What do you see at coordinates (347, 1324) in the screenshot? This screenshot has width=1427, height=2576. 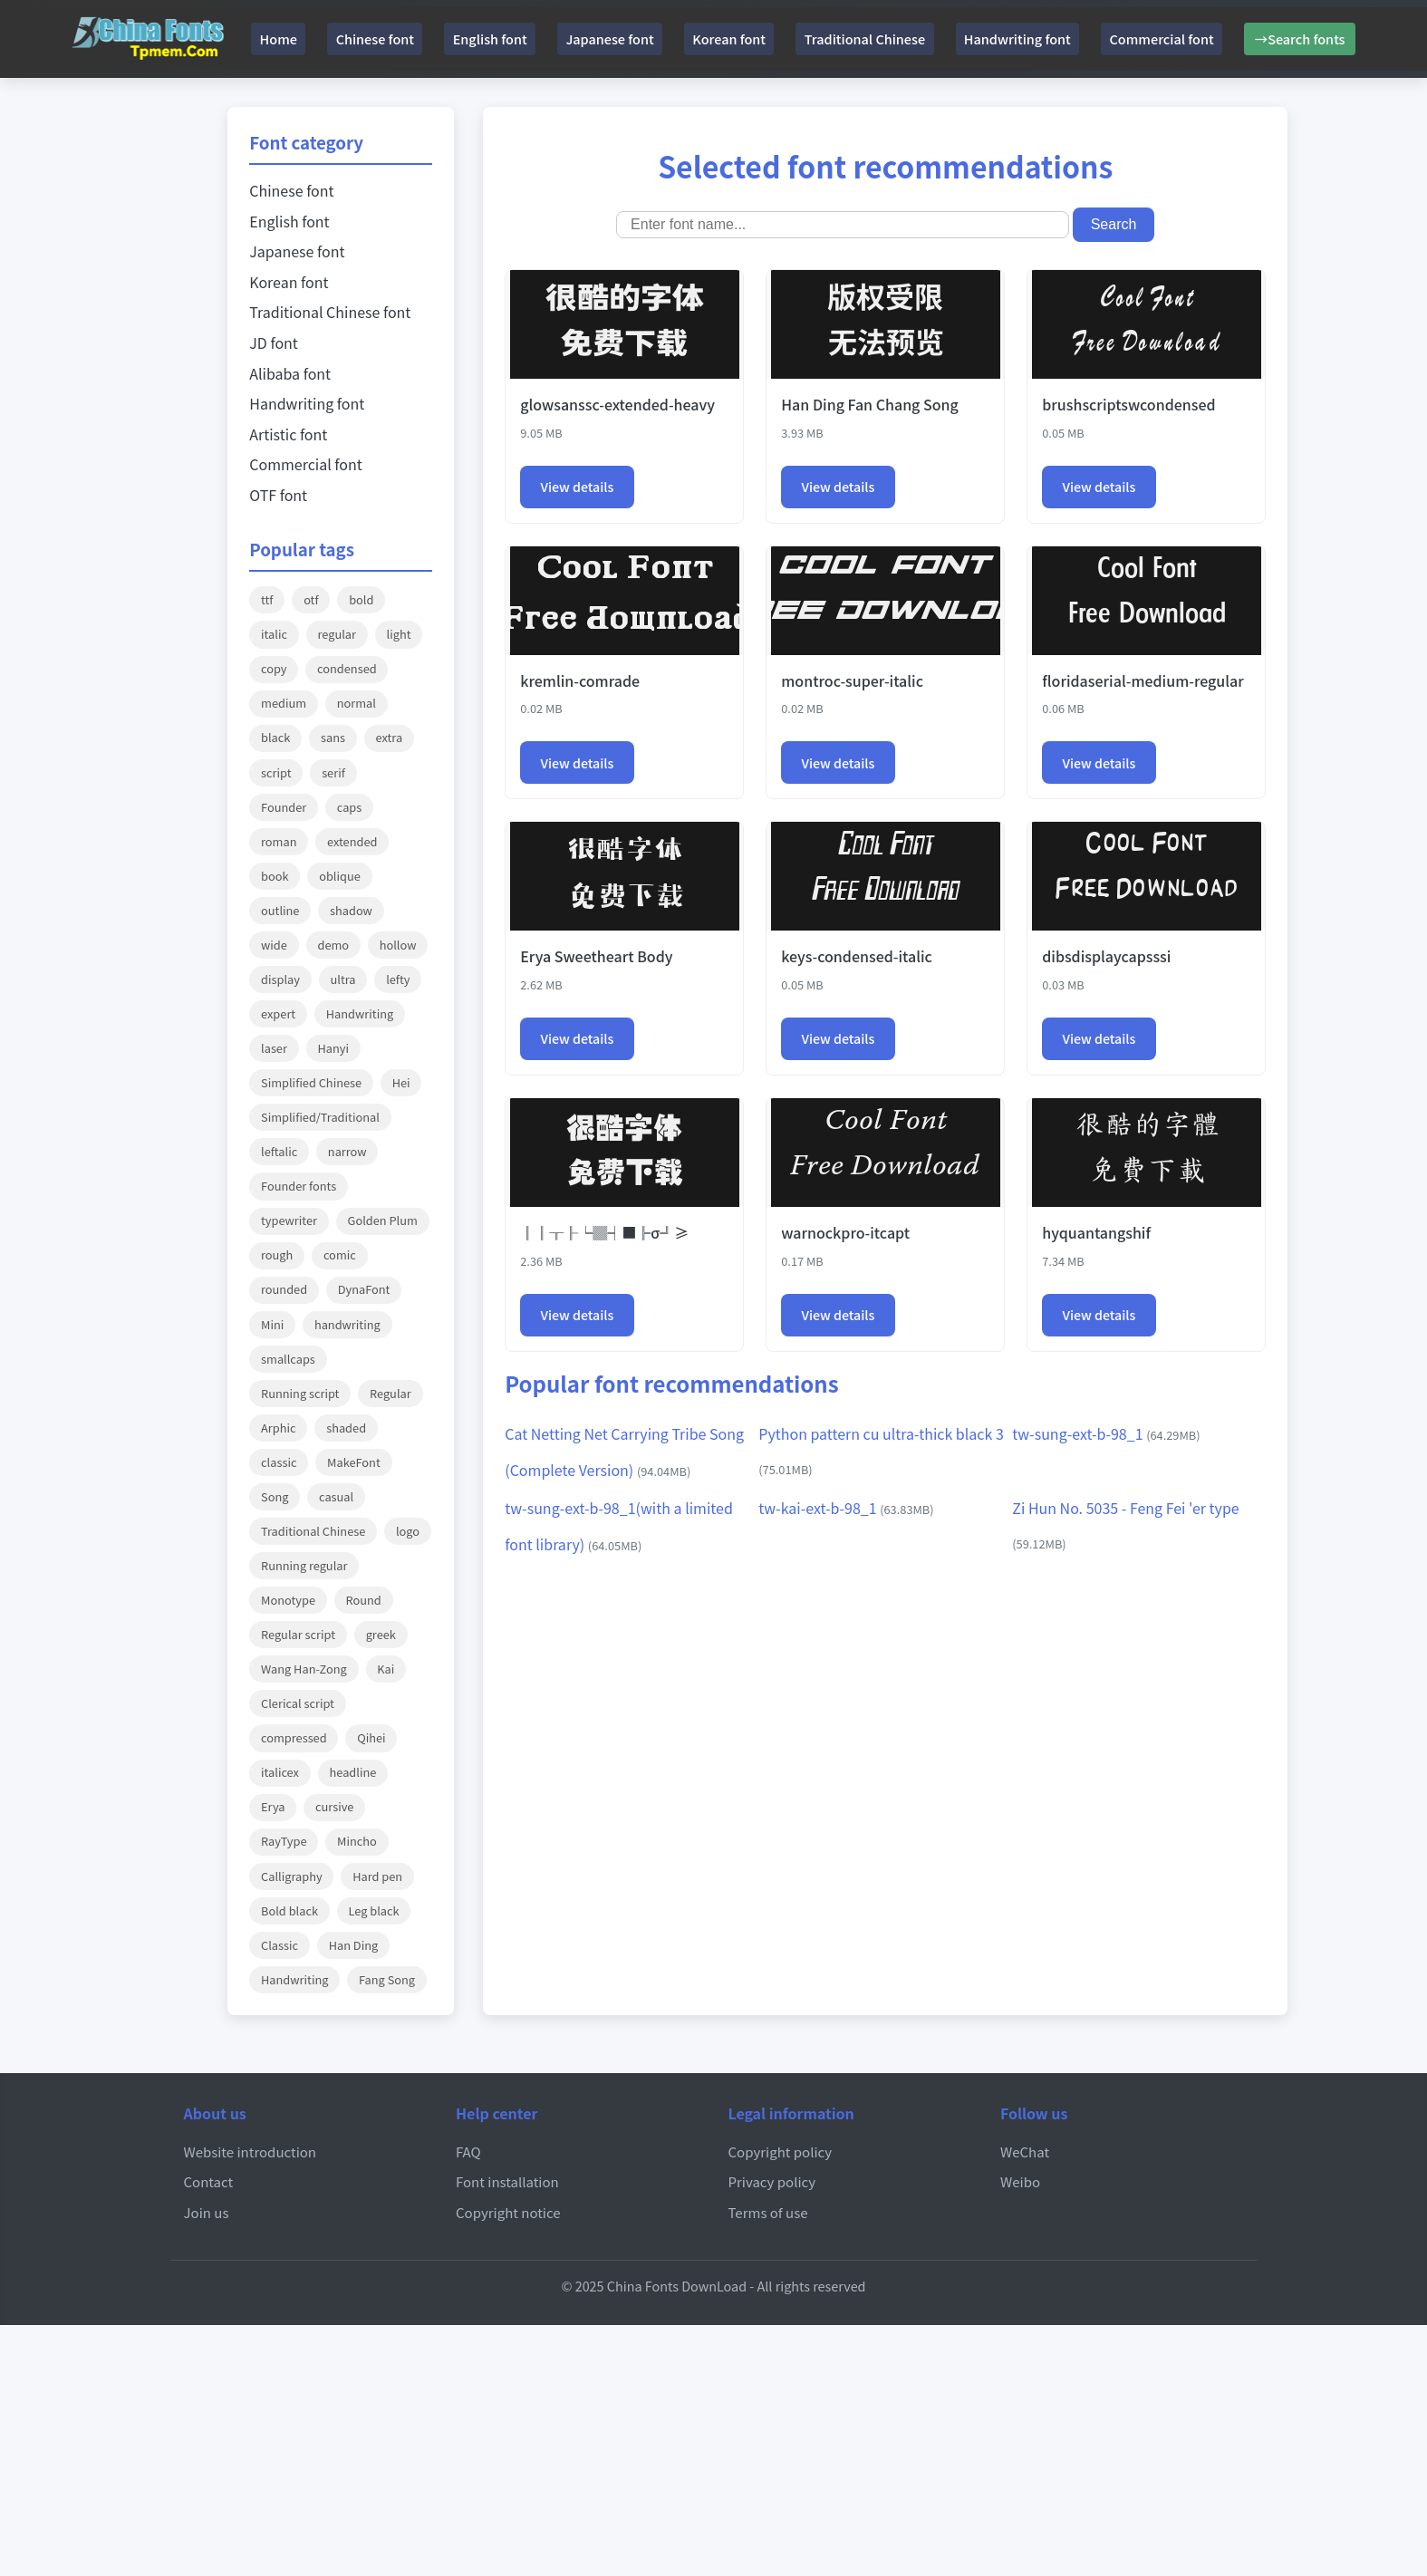 I see `handwriting` at bounding box center [347, 1324].